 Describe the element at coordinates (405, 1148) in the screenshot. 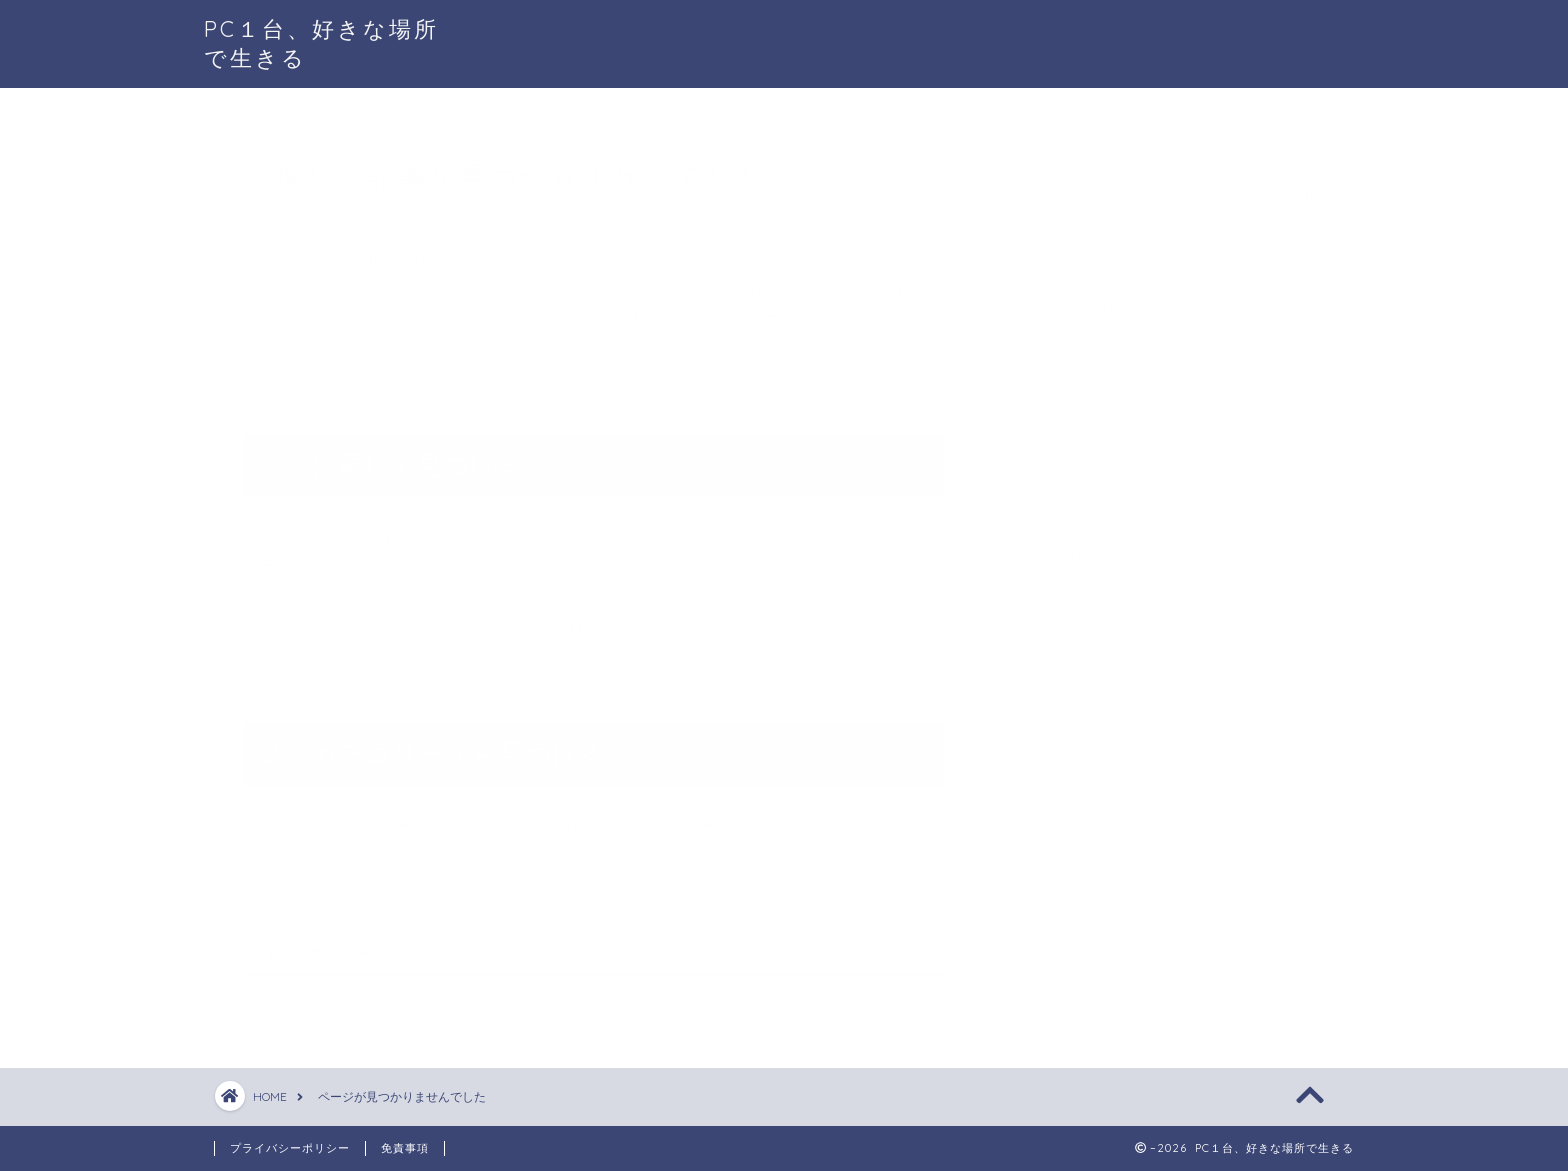

I see `免責事項` at that location.